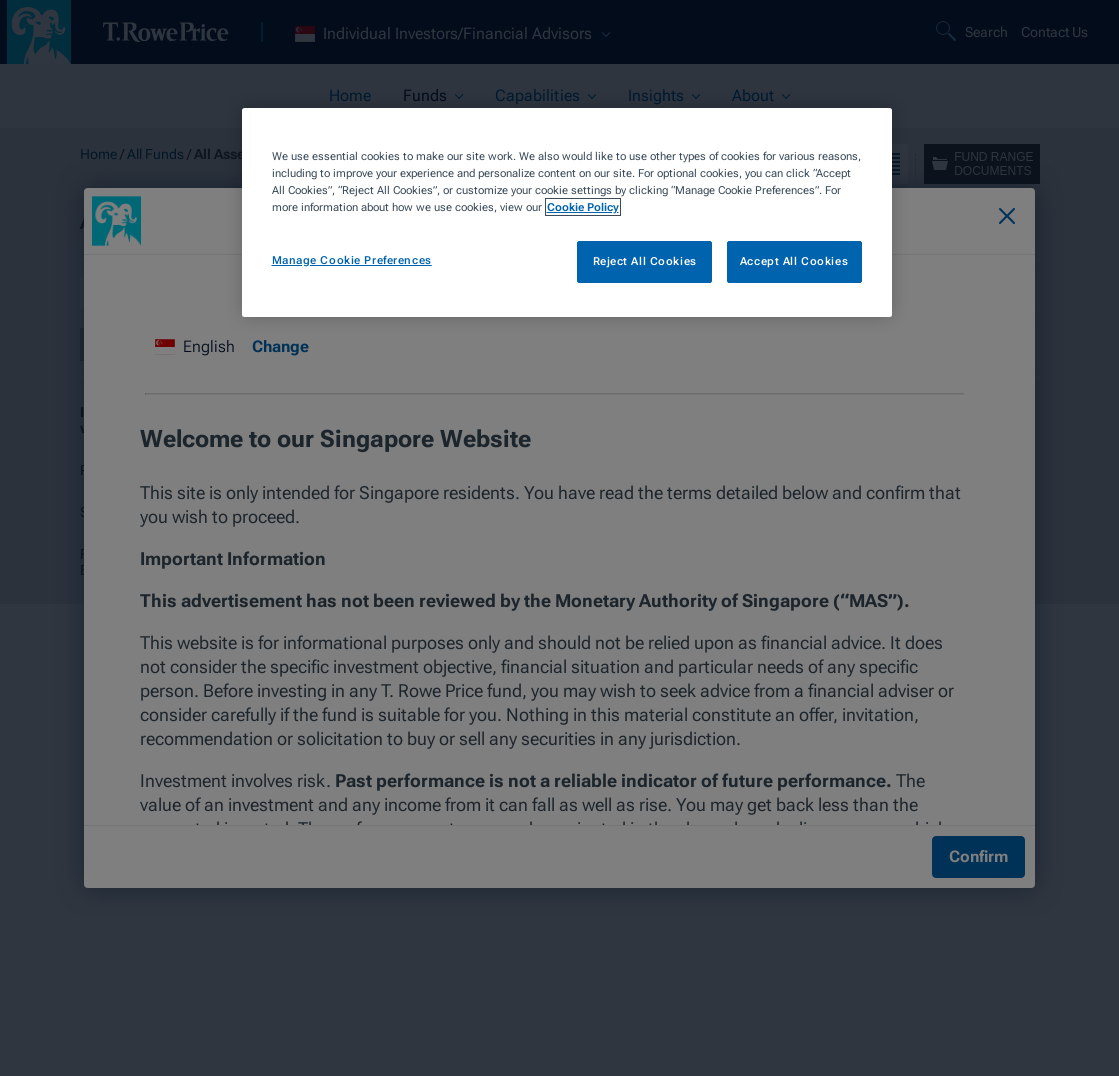  I want to click on Manage Cookie Preferences [Manage Cookie Preferences, Opens the preference center dialog], so click(352, 260).